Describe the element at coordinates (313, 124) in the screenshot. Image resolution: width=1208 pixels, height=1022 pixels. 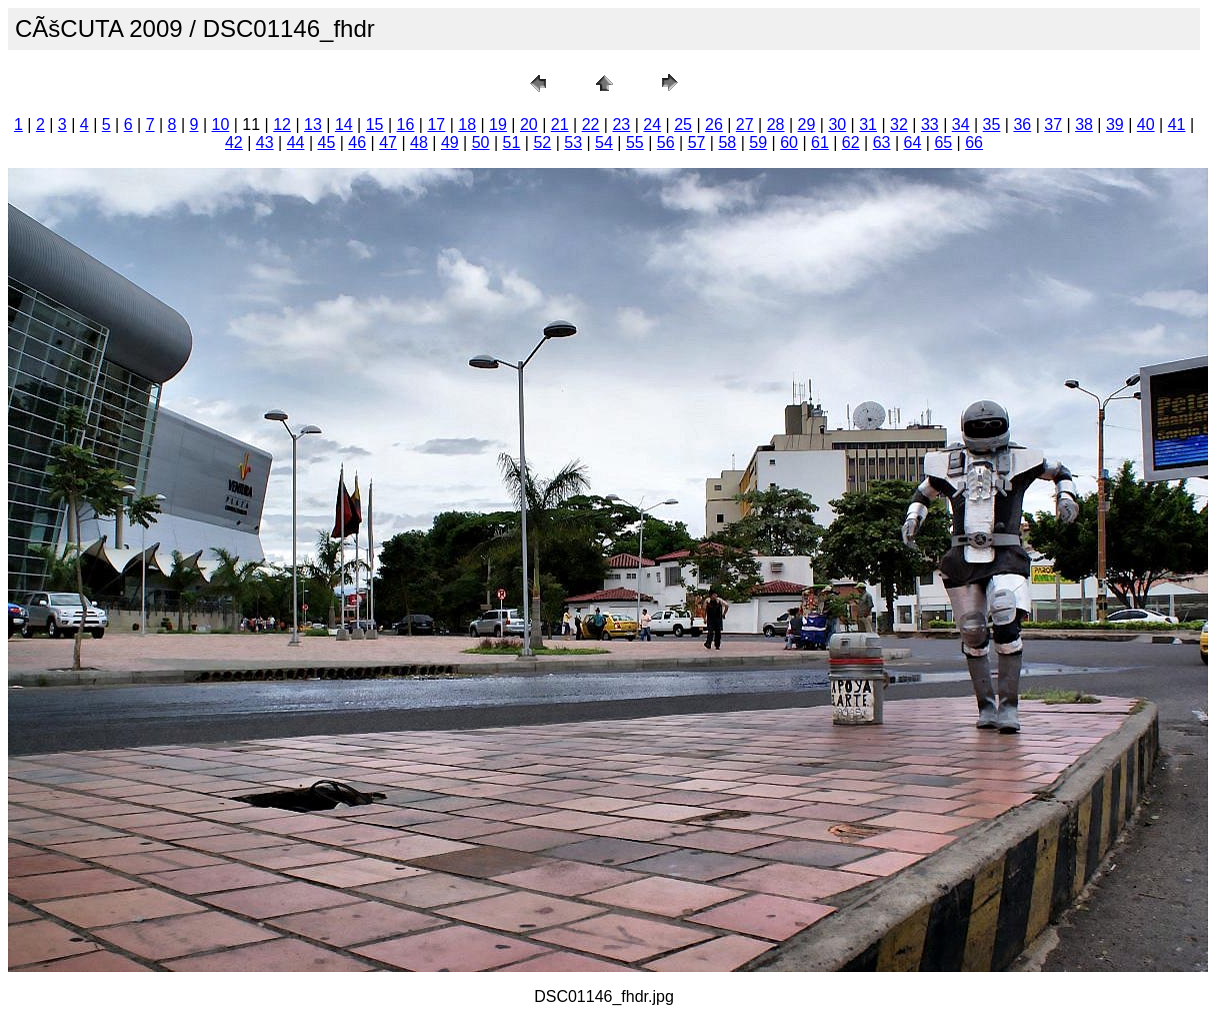
I see `13` at that location.